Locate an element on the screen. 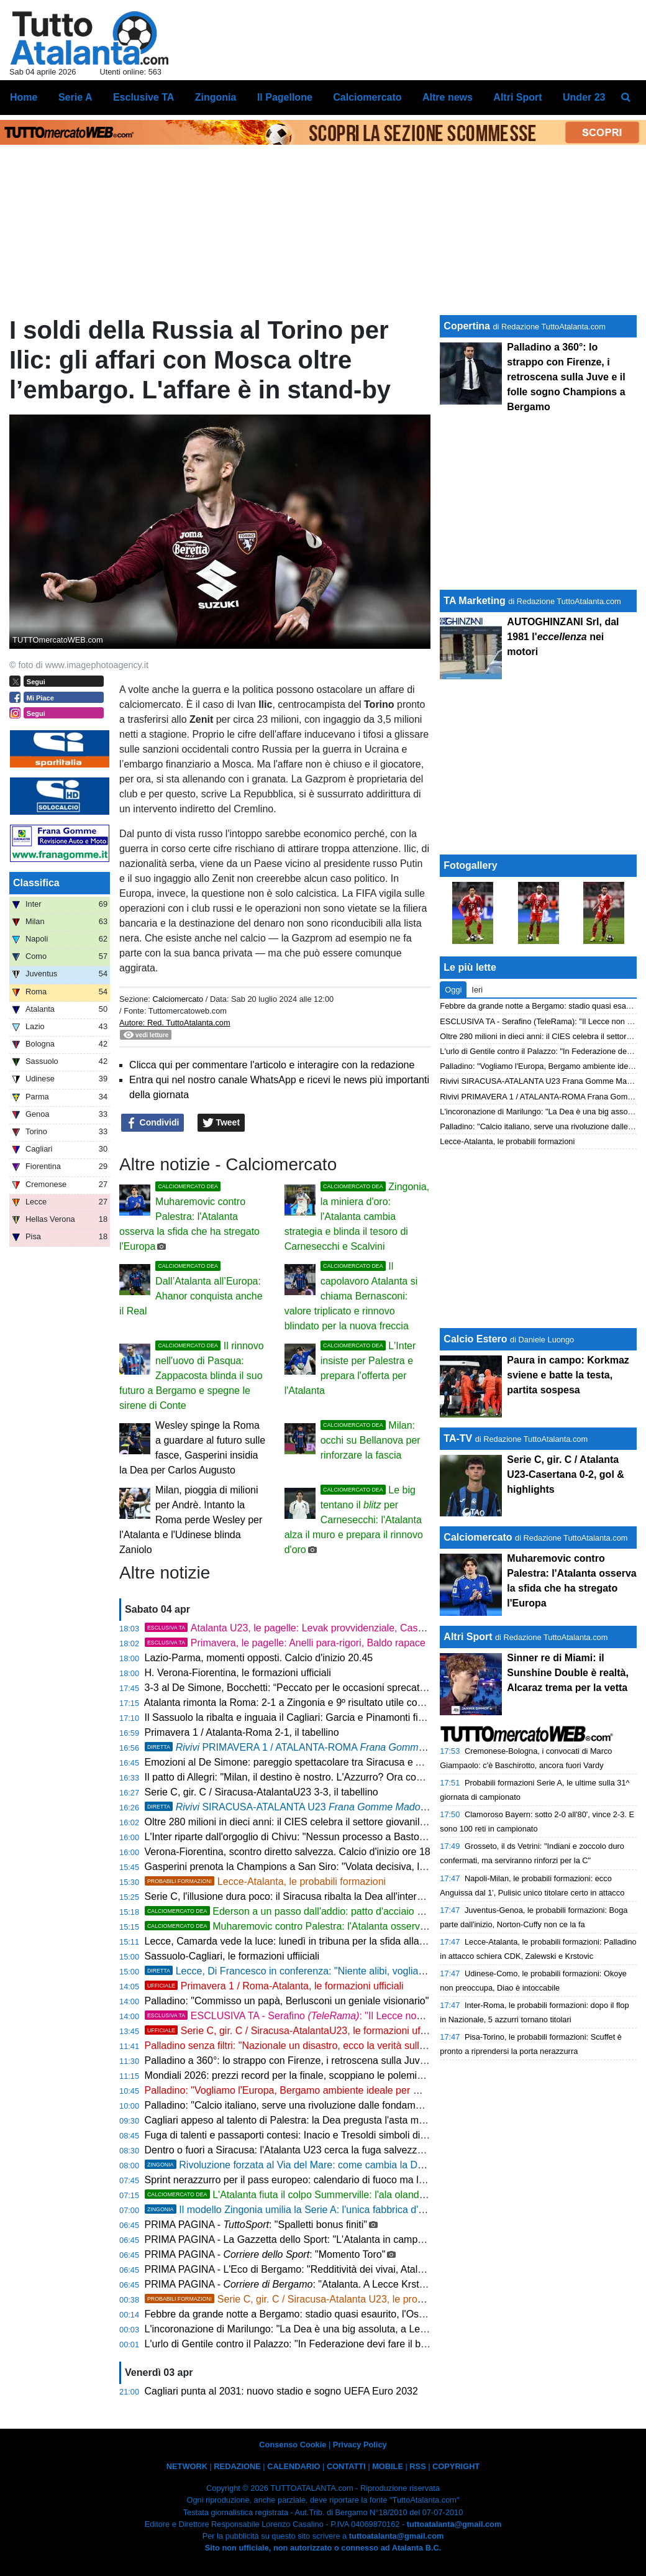 The height and width of the screenshot is (2576, 646). Calciomercato is located at coordinates (177, 999).